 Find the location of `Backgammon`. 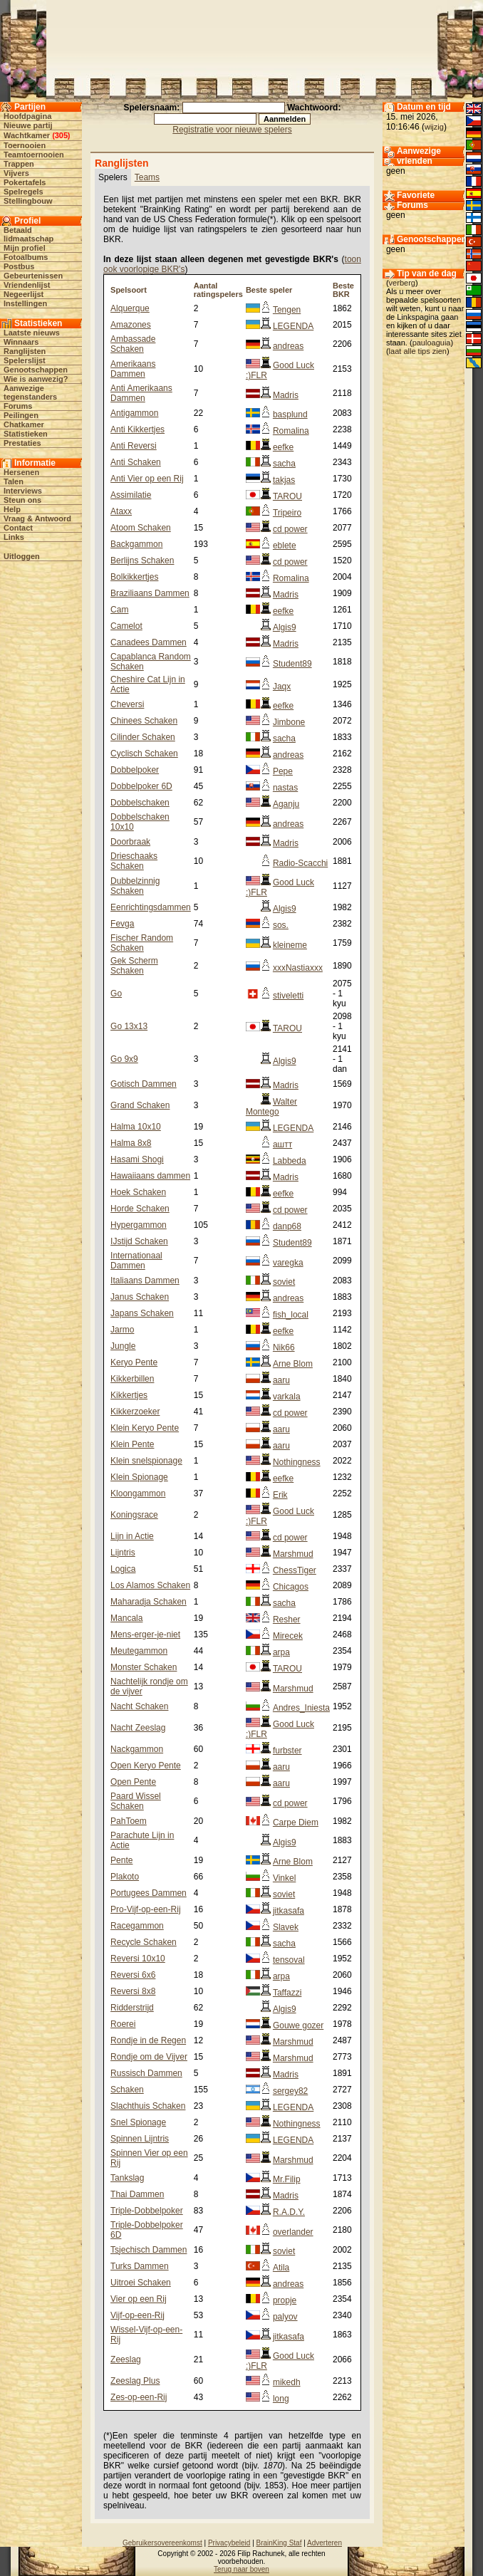

Backgammon is located at coordinates (136, 544).